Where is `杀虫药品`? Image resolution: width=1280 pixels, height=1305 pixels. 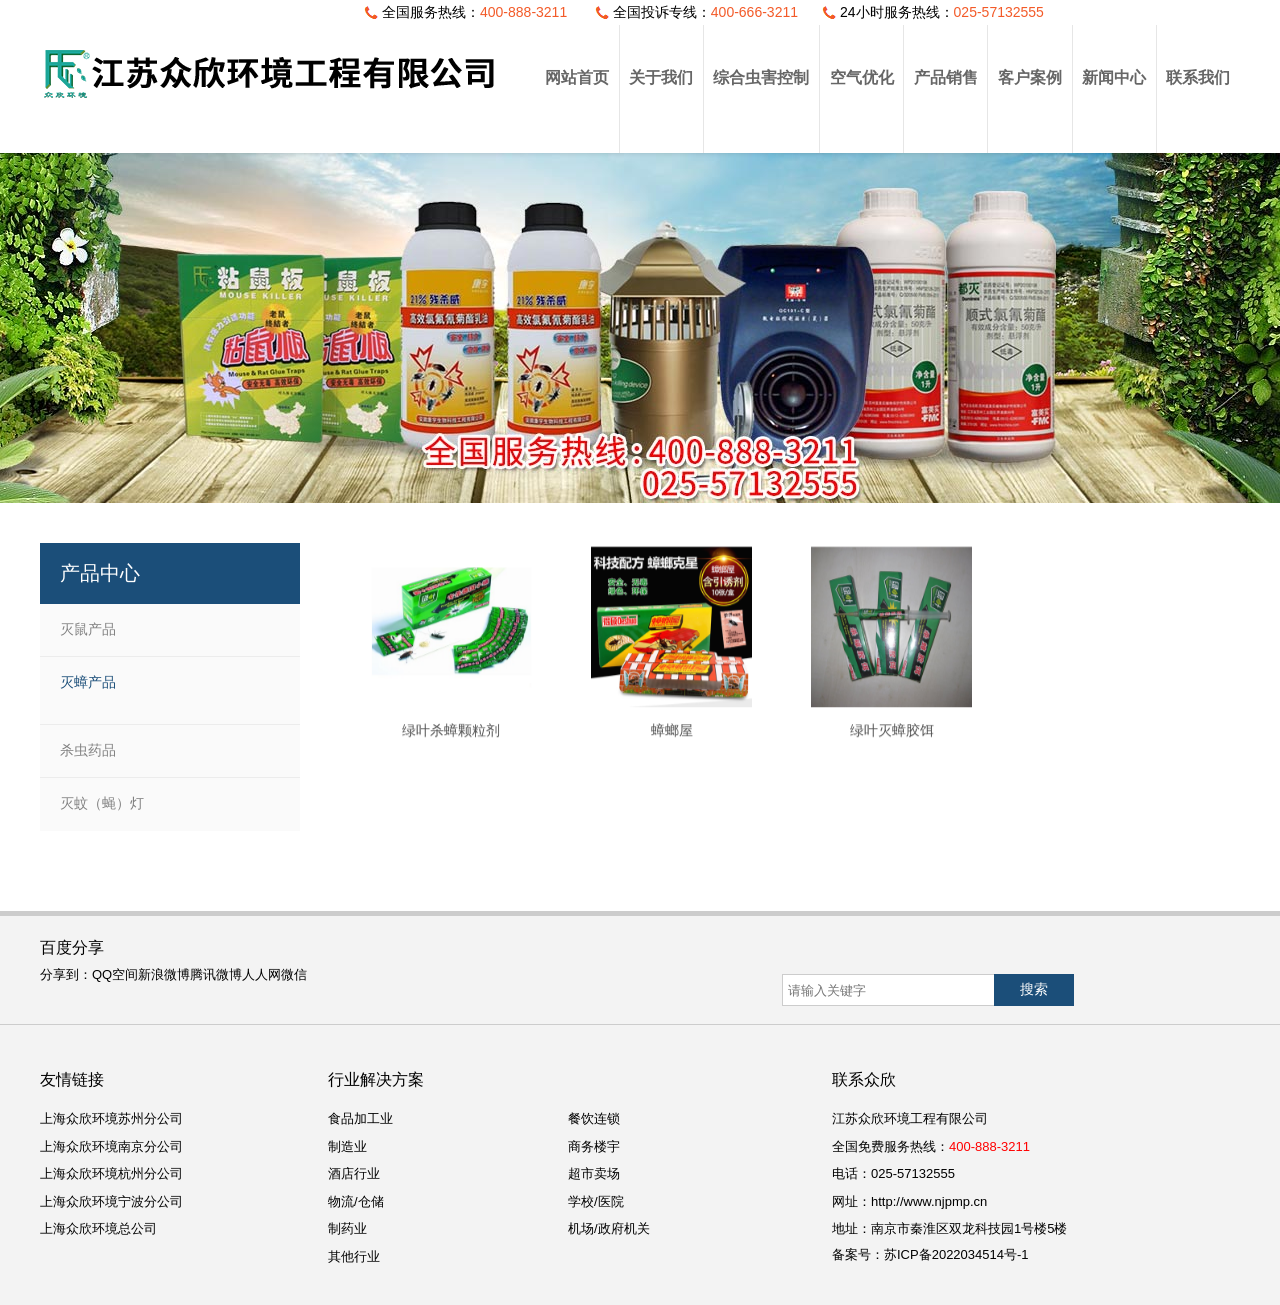
杀虫药品 is located at coordinates (88, 750).